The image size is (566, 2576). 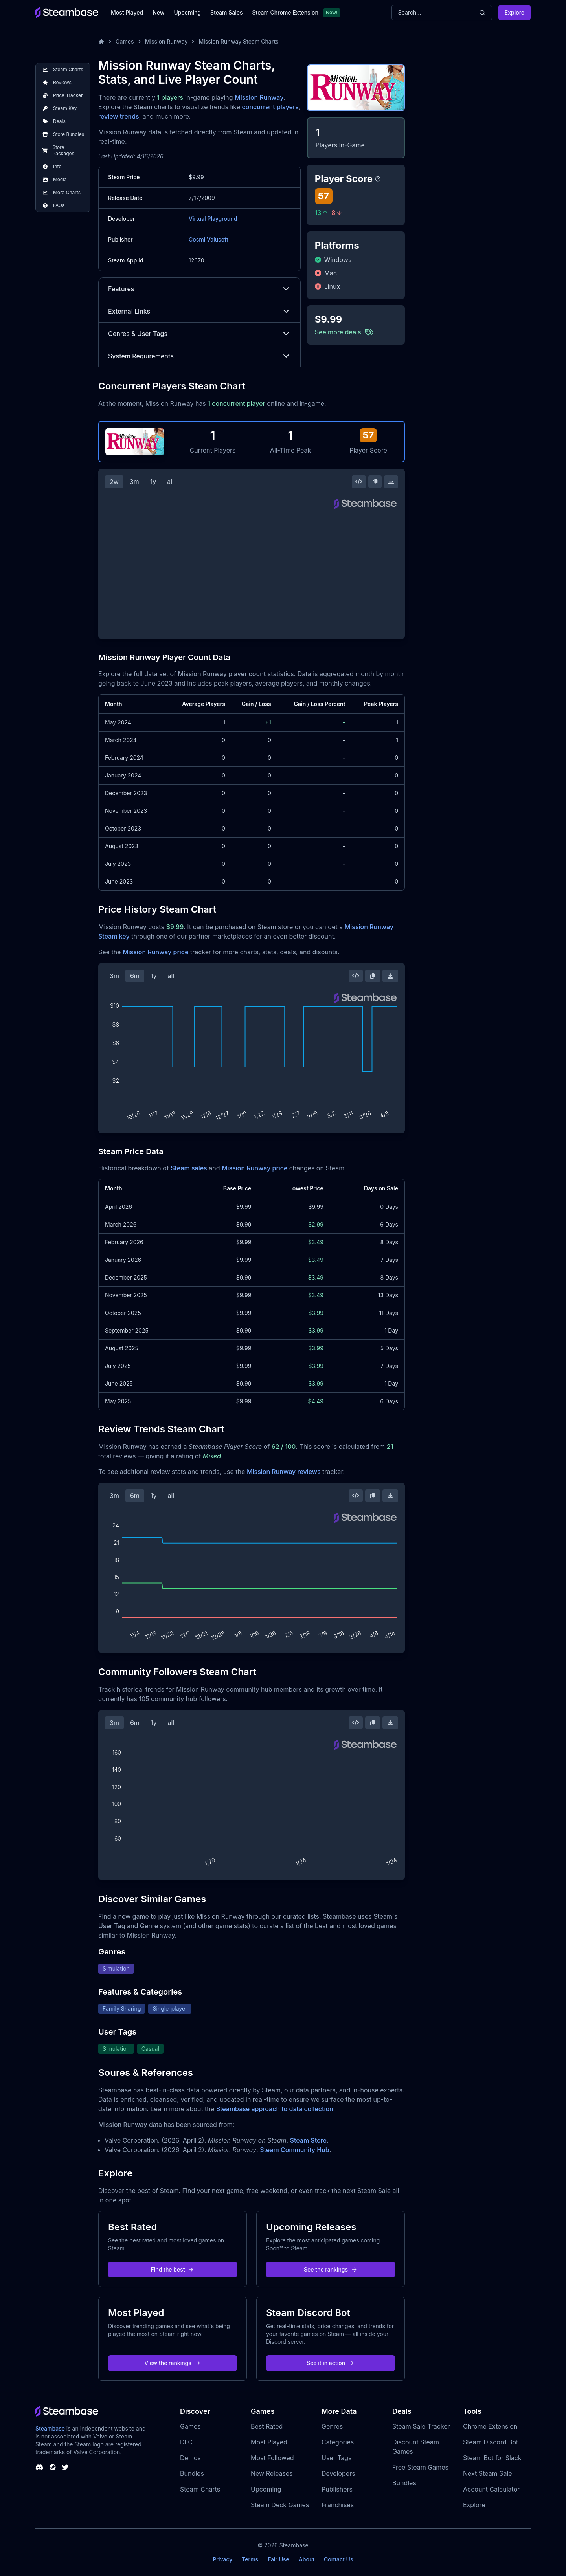 What do you see at coordinates (284, 1472) in the screenshot?
I see `Mission Runway reviews` at bounding box center [284, 1472].